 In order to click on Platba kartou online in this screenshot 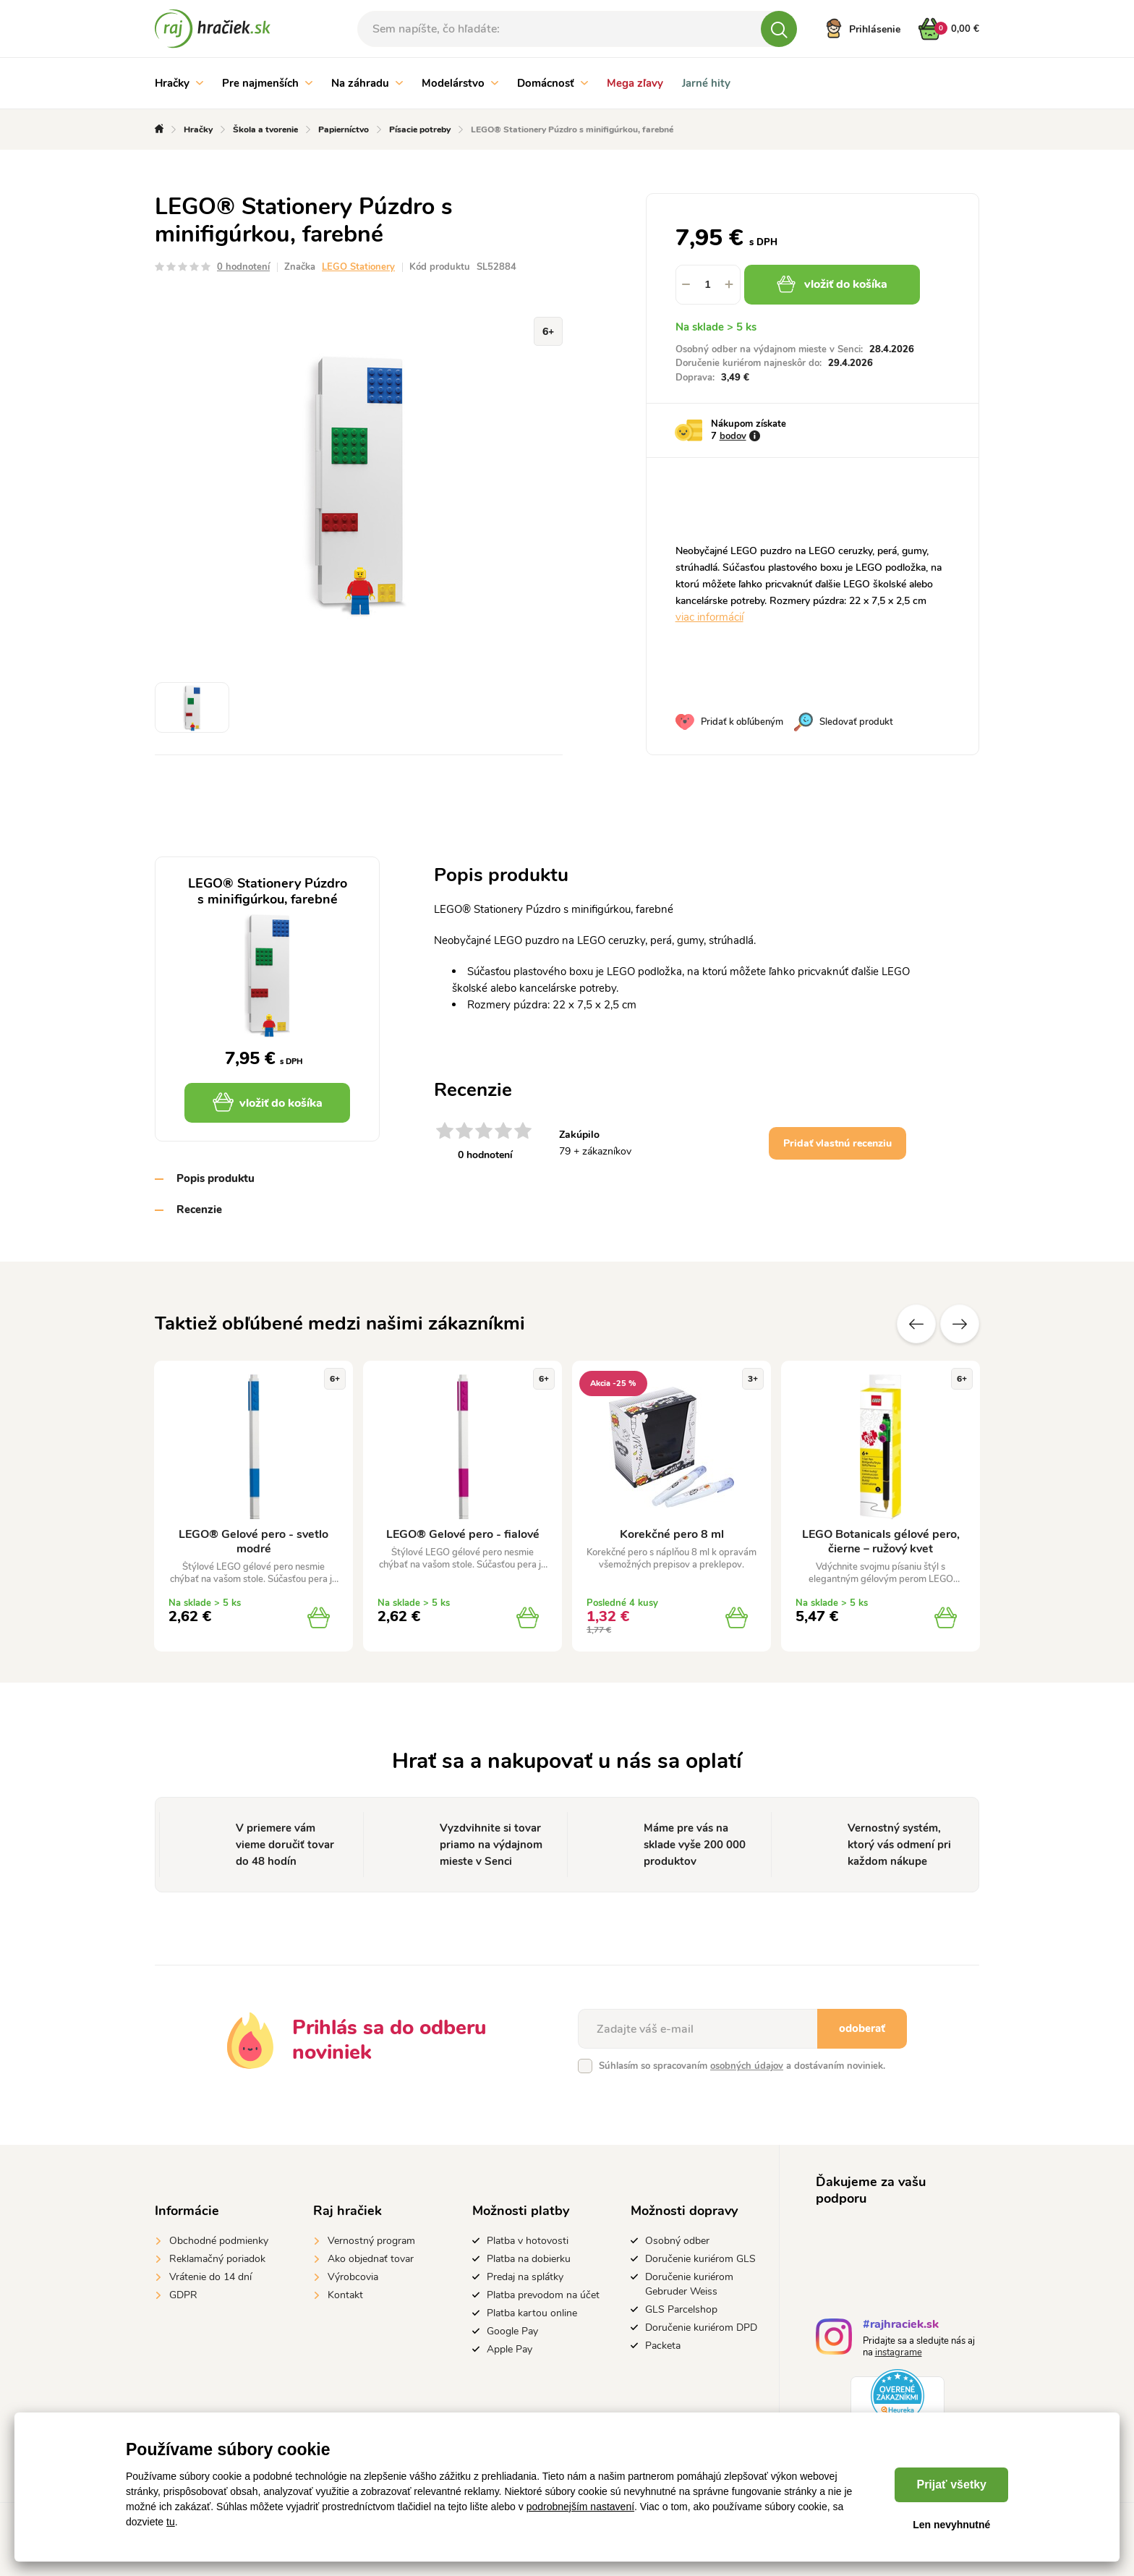, I will do `click(532, 2313)`.